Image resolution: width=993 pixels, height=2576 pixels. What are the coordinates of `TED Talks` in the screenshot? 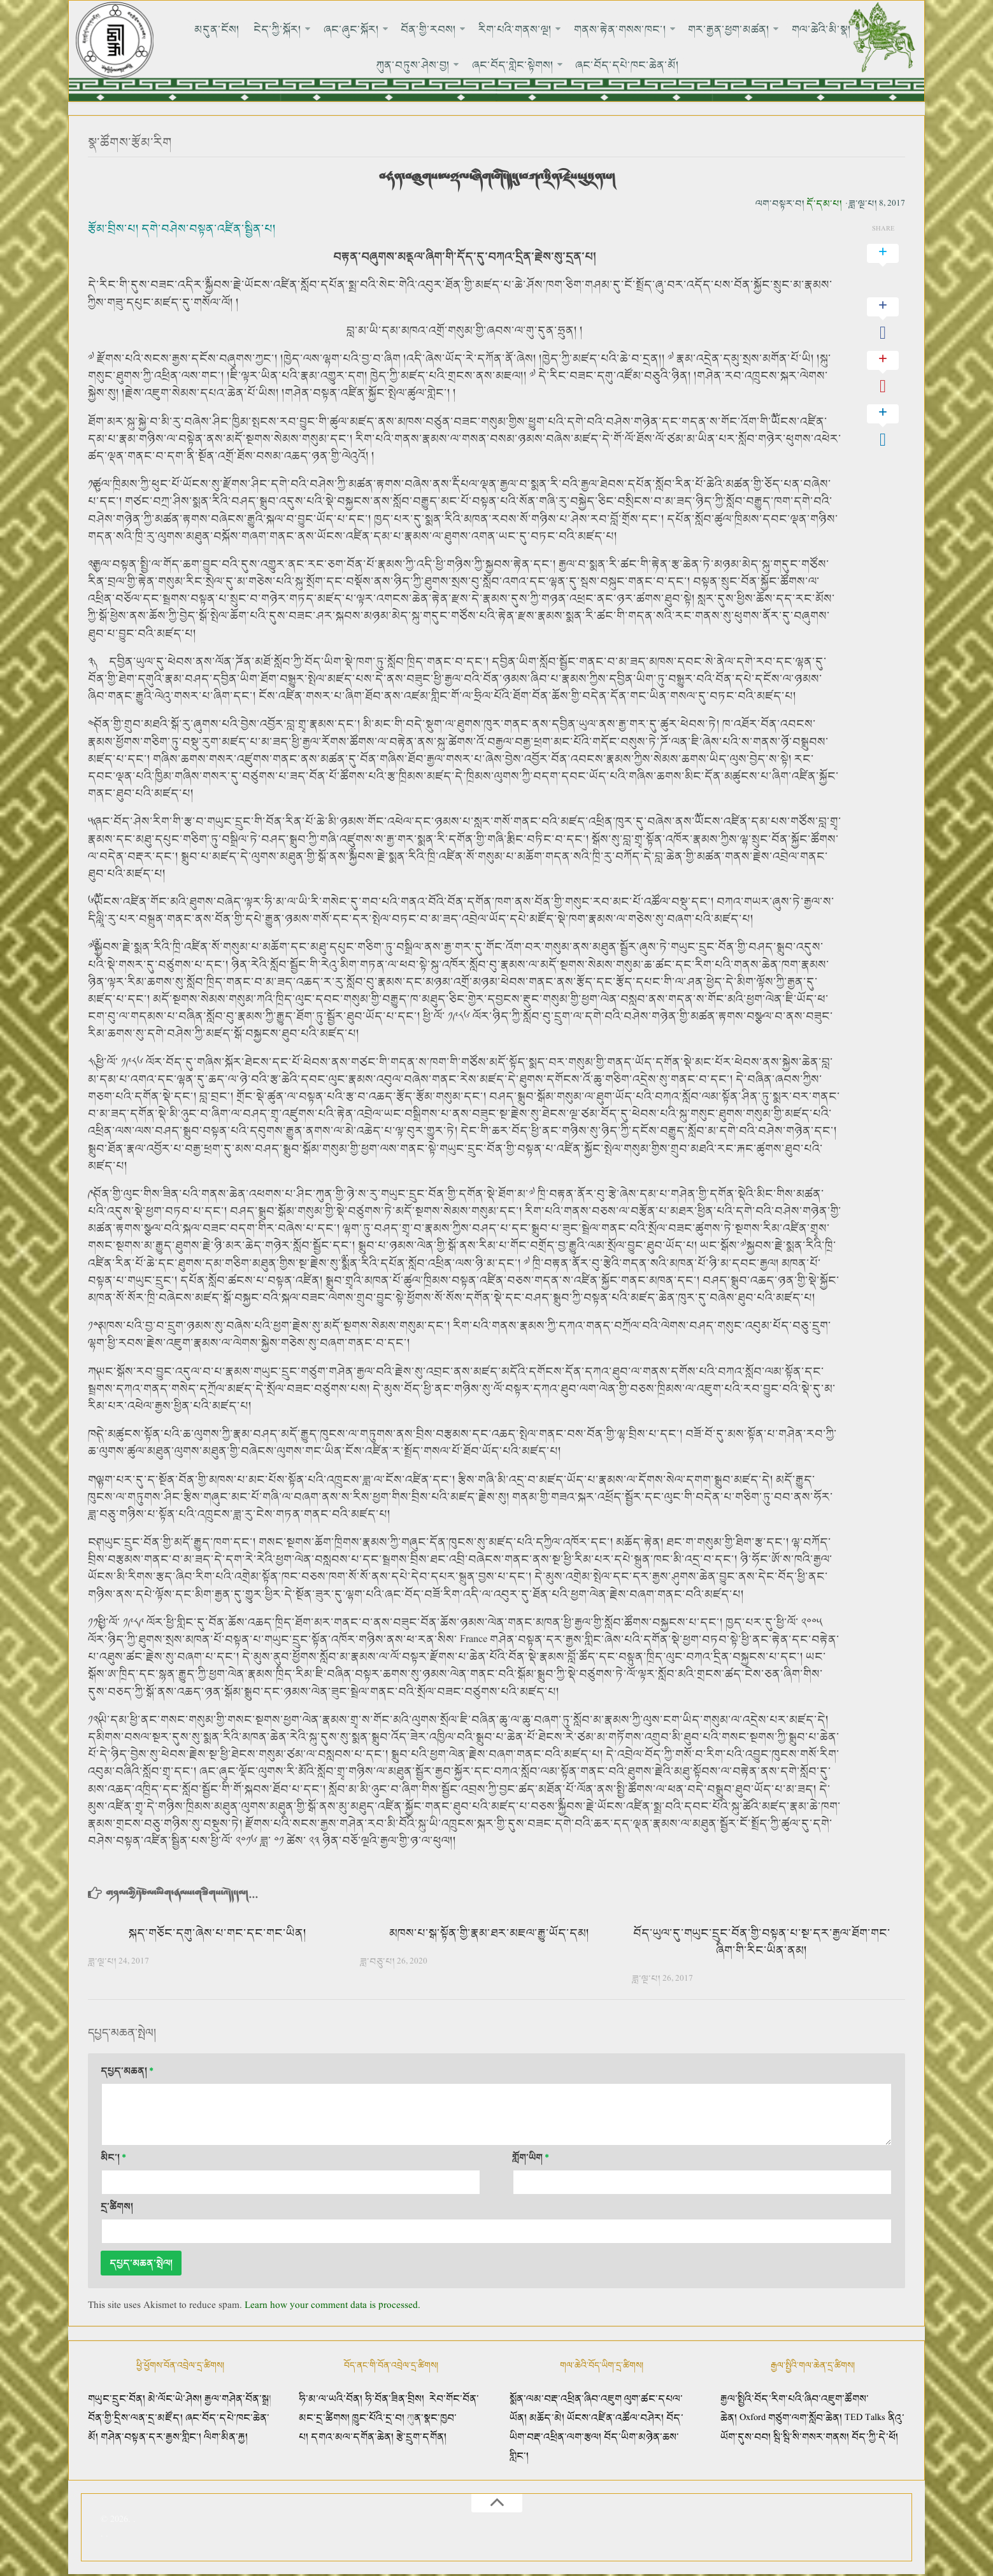 It's located at (865, 2418).